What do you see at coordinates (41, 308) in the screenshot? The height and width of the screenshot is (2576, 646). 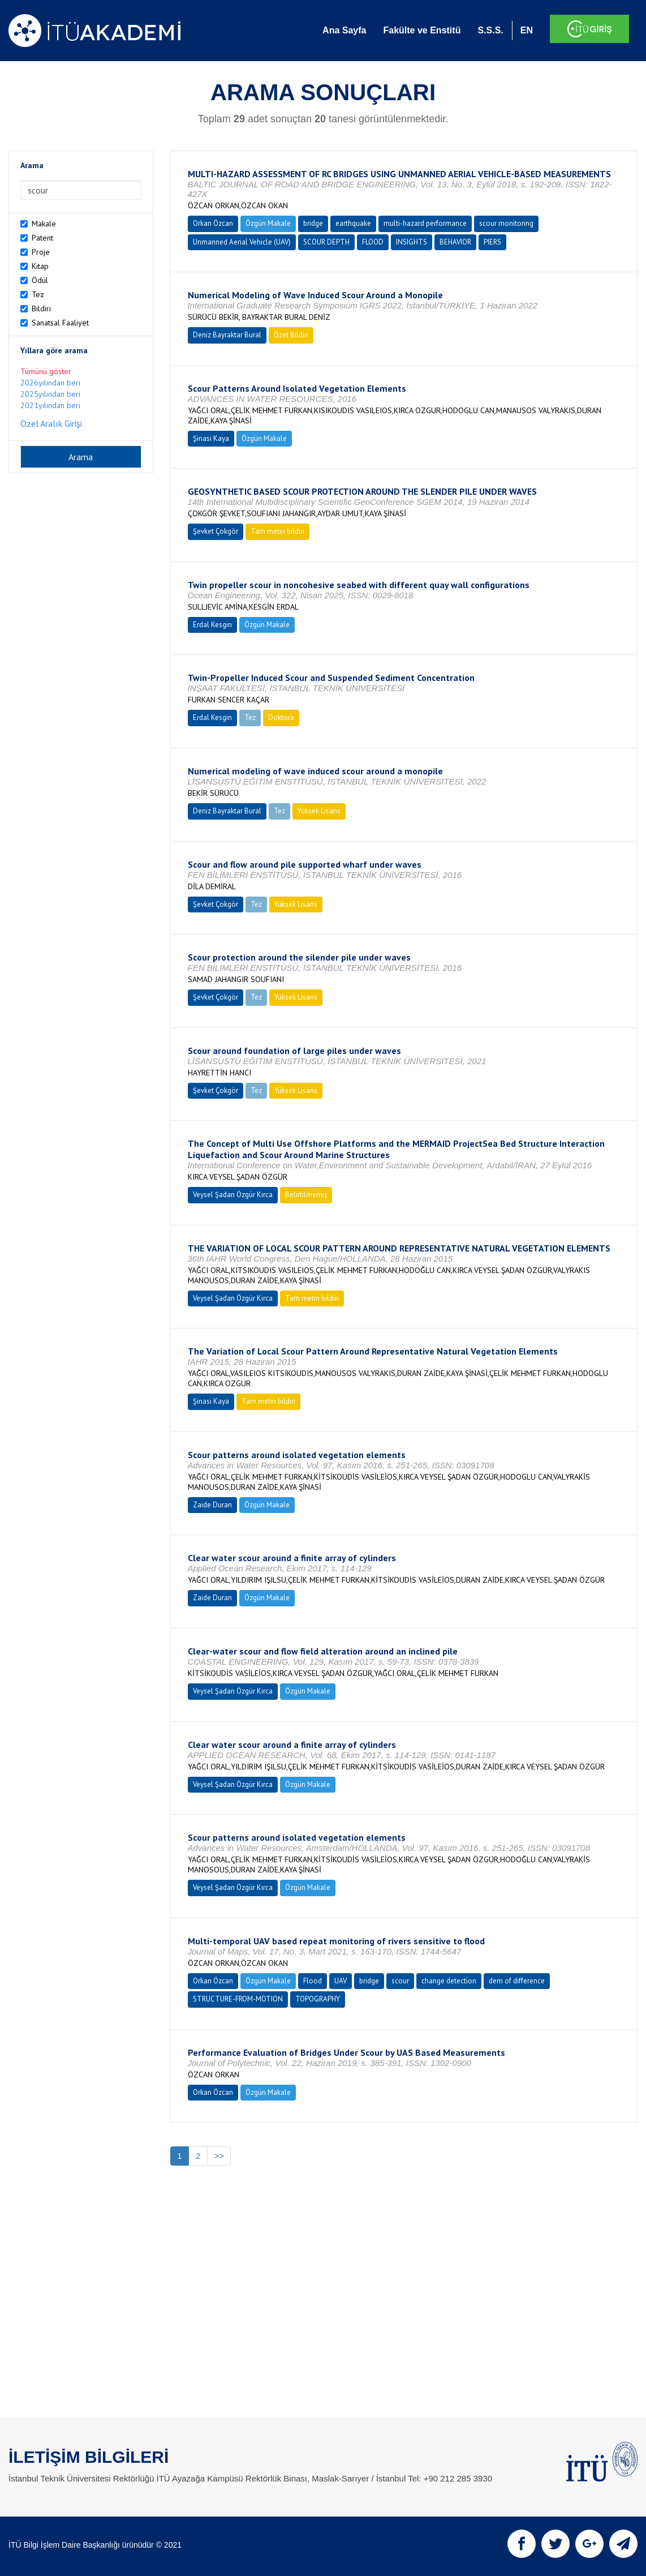 I see `Bildiri` at bounding box center [41, 308].